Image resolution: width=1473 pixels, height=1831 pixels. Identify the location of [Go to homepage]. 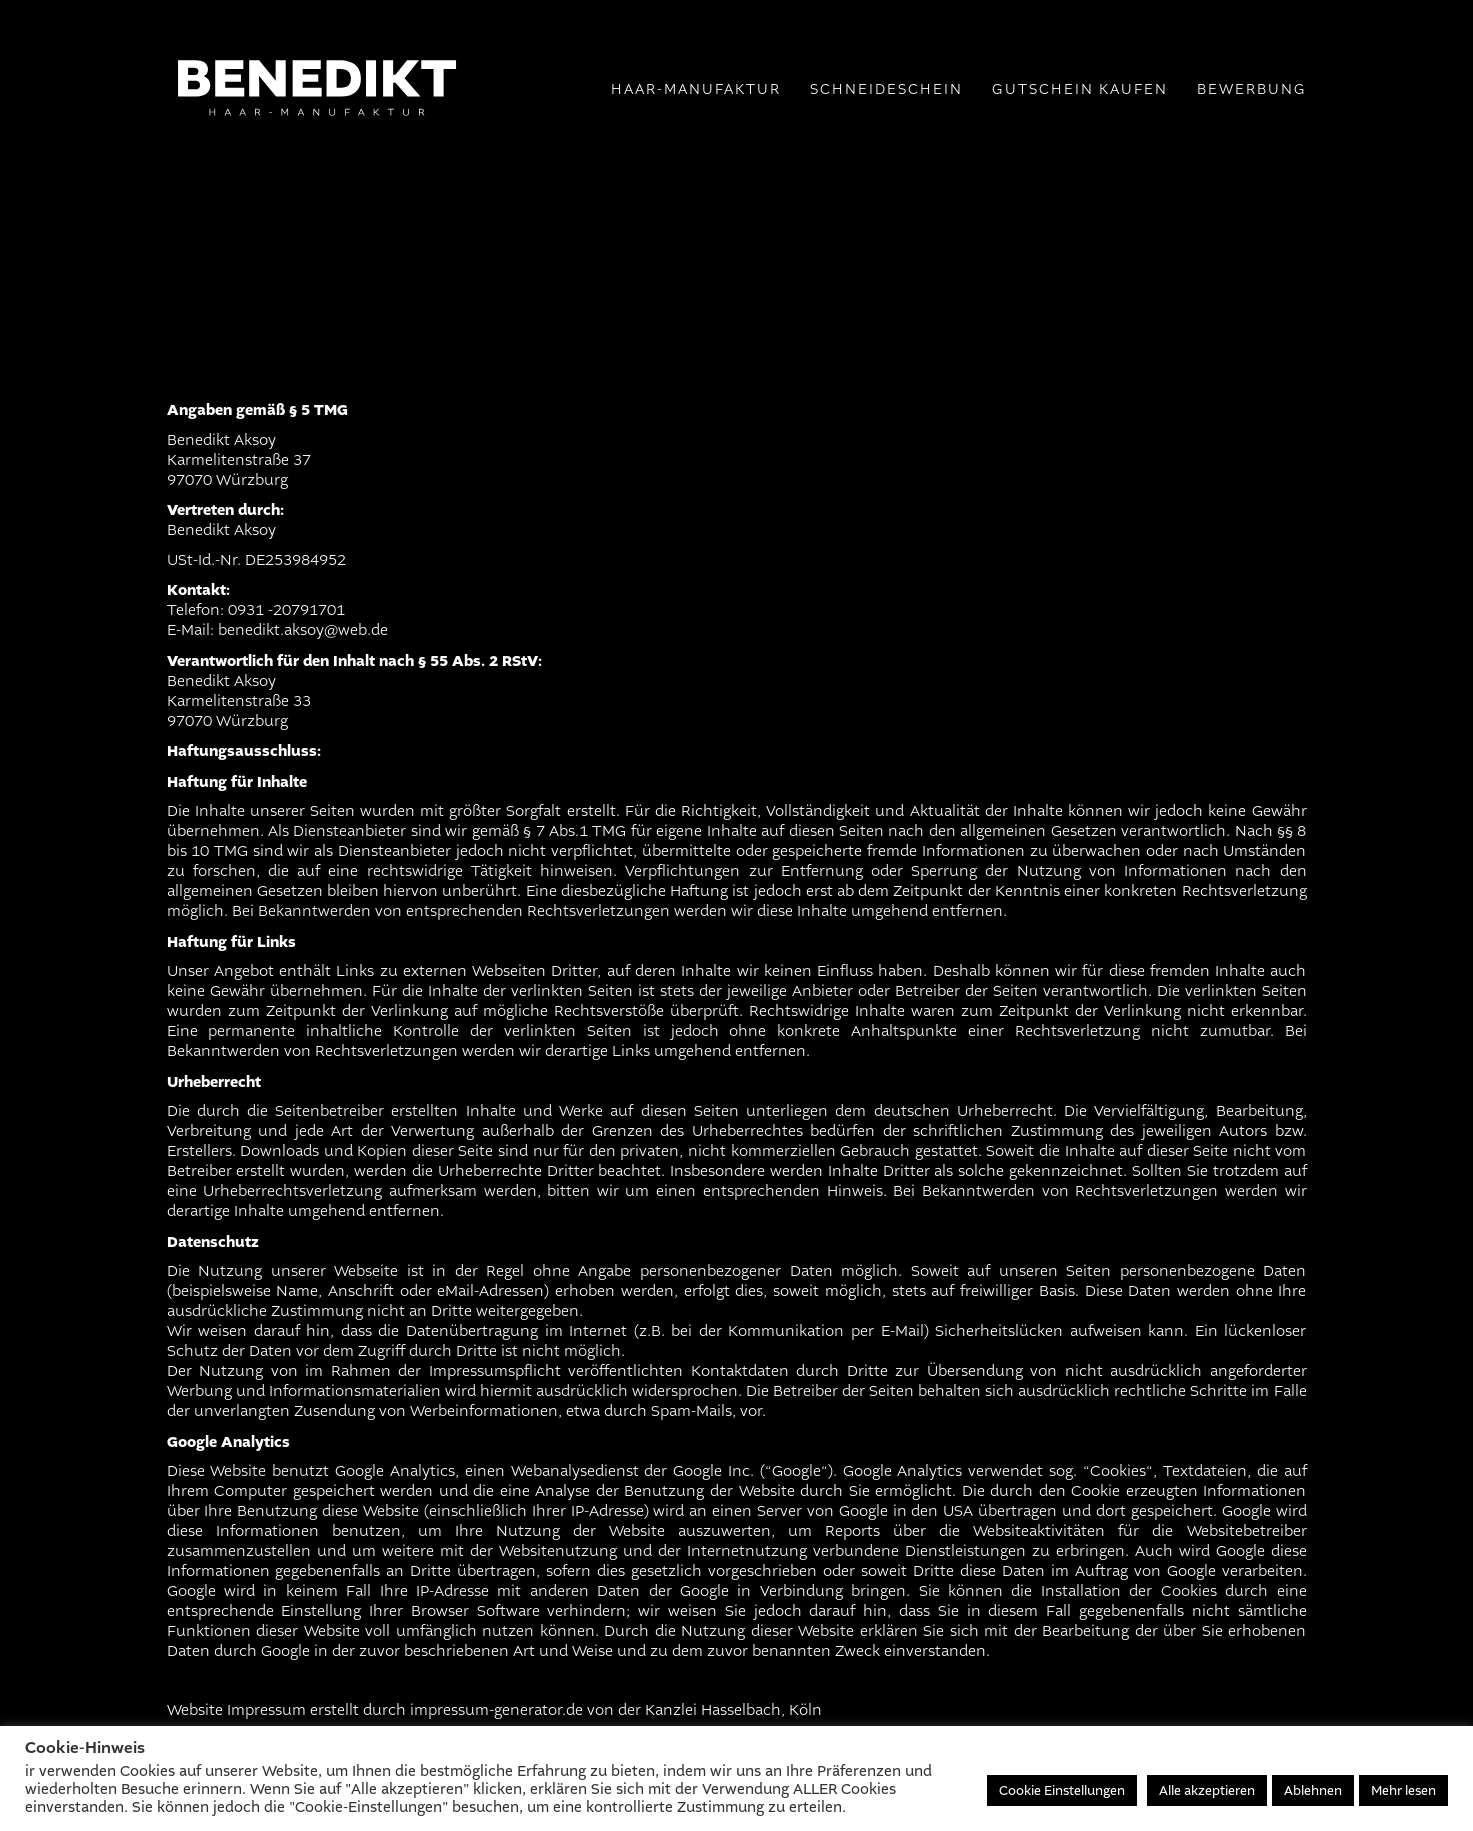
(317, 200).